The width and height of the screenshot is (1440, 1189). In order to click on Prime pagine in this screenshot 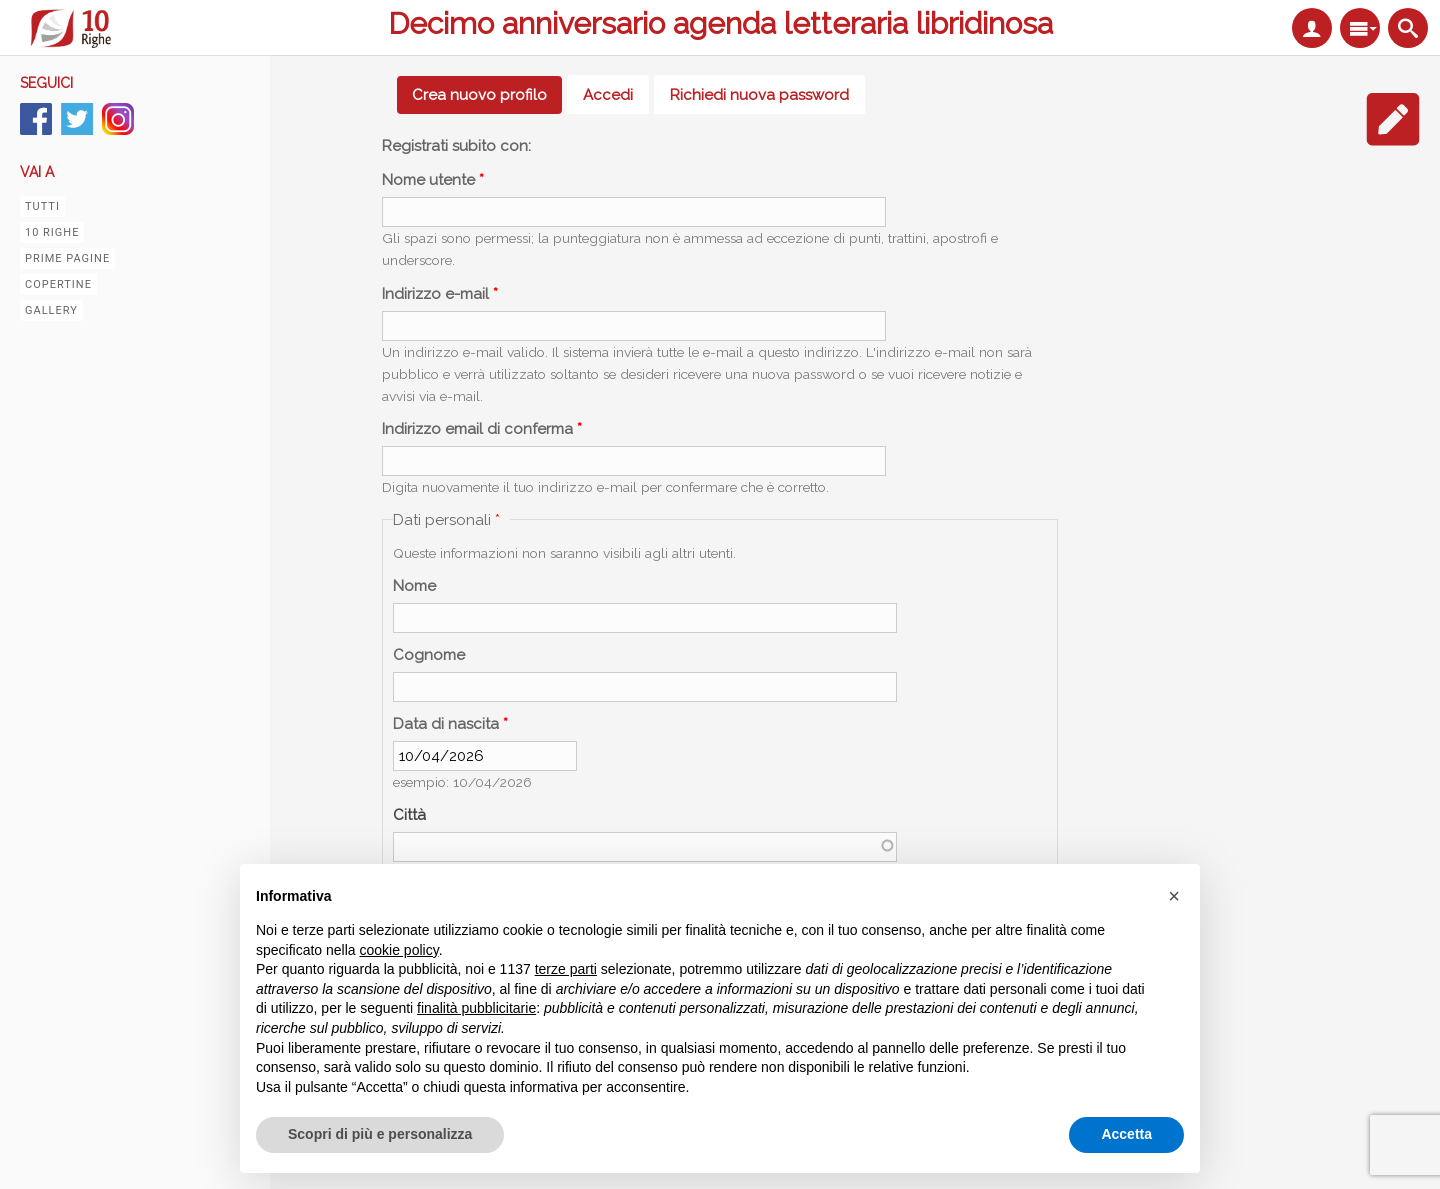, I will do `click(67, 258)`.